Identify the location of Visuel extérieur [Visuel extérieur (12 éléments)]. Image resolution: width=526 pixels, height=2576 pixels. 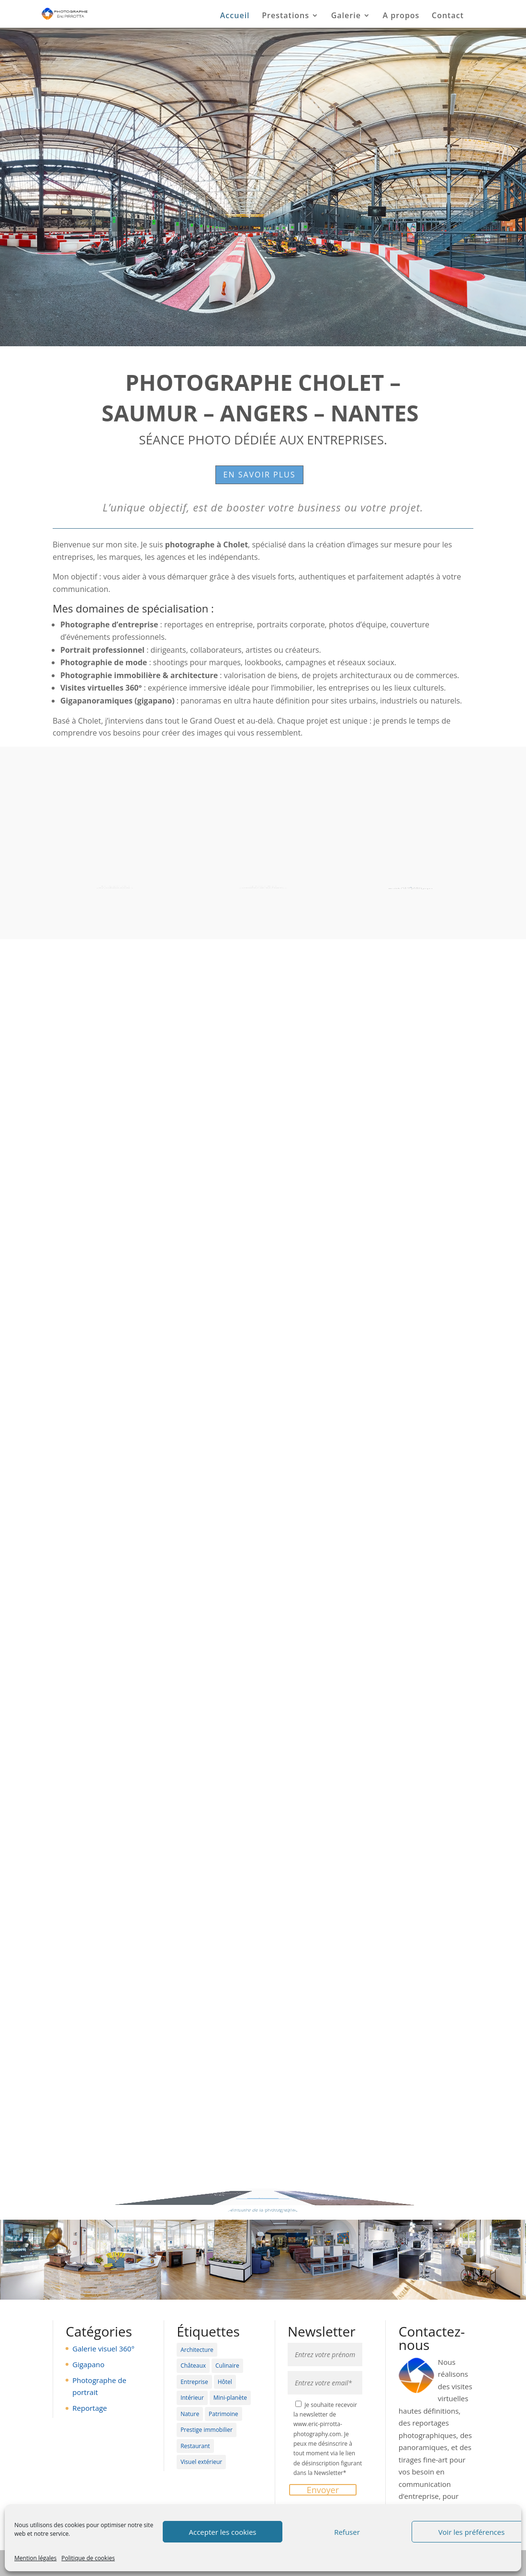
(201, 2462).